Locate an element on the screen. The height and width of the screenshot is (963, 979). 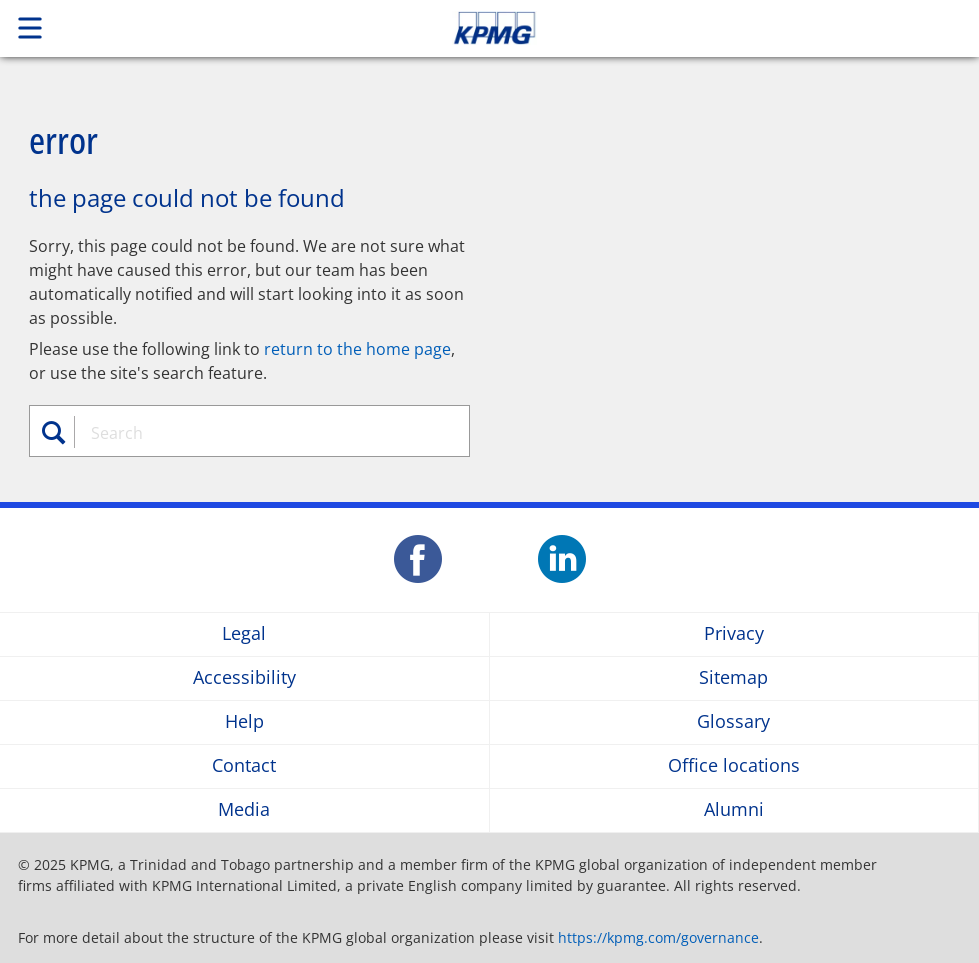
Sitemap is located at coordinates (733, 678).